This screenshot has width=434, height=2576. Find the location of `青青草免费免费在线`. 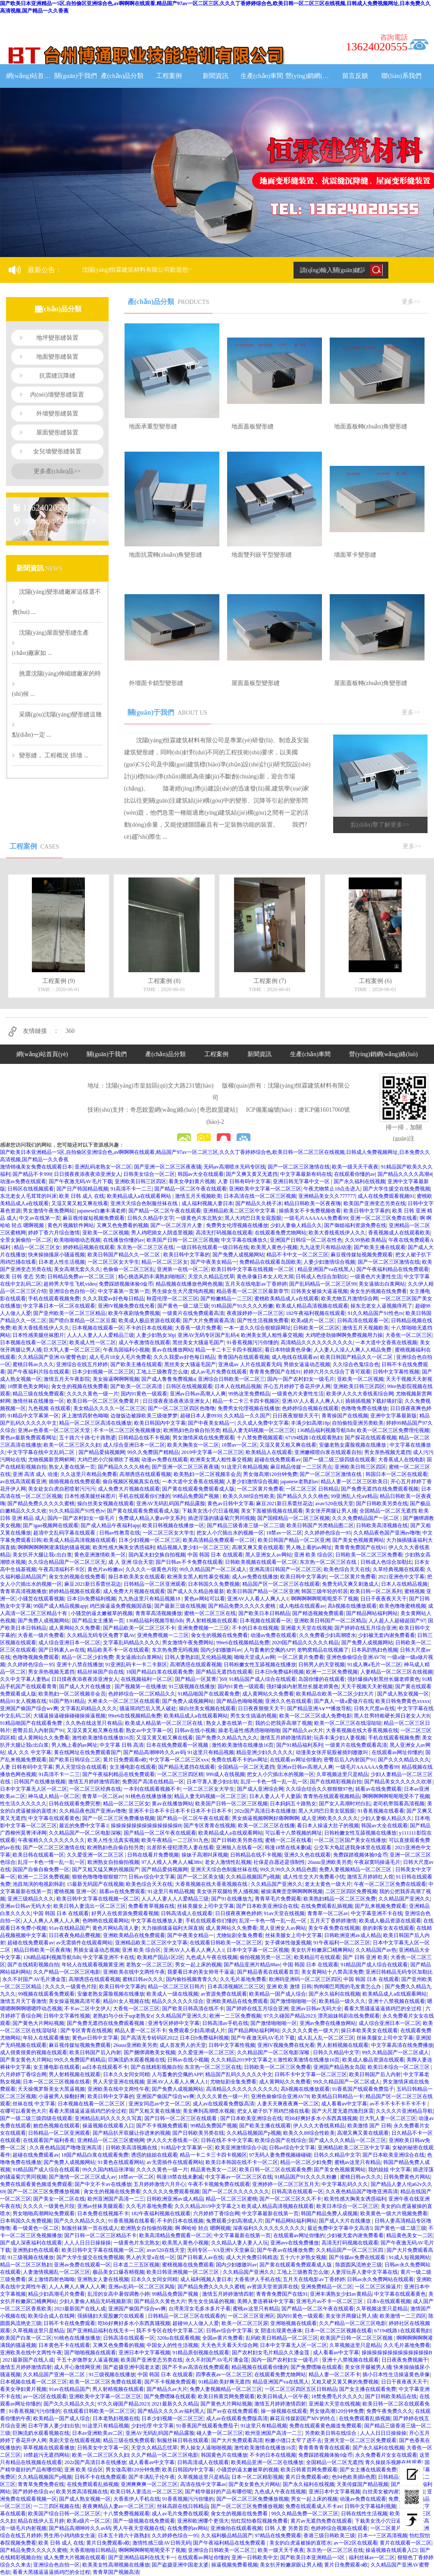

青青草免费免费在线 is located at coordinates (41, 2484).